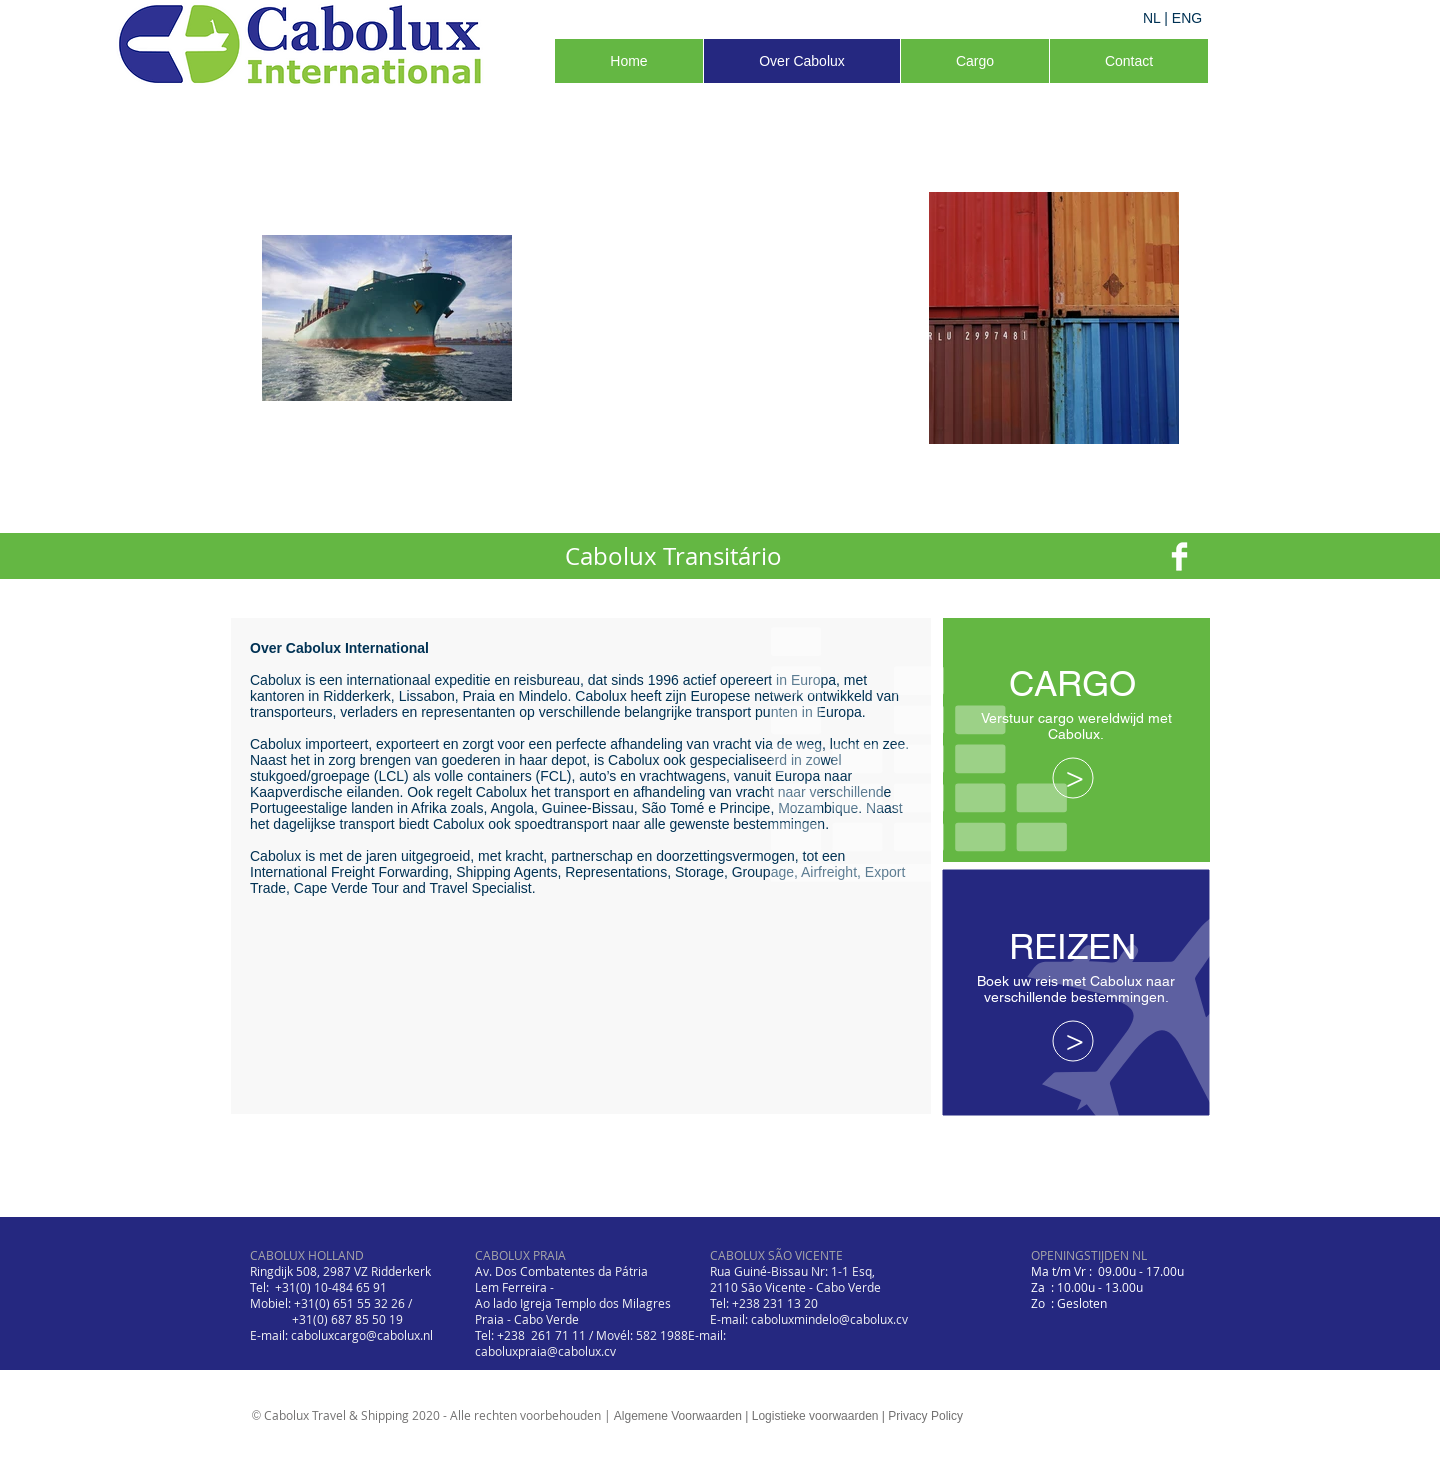 The width and height of the screenshot is (1440, 1478). I want to click on caboluxmindelo@cabolux.cv, so click(829, 1319).